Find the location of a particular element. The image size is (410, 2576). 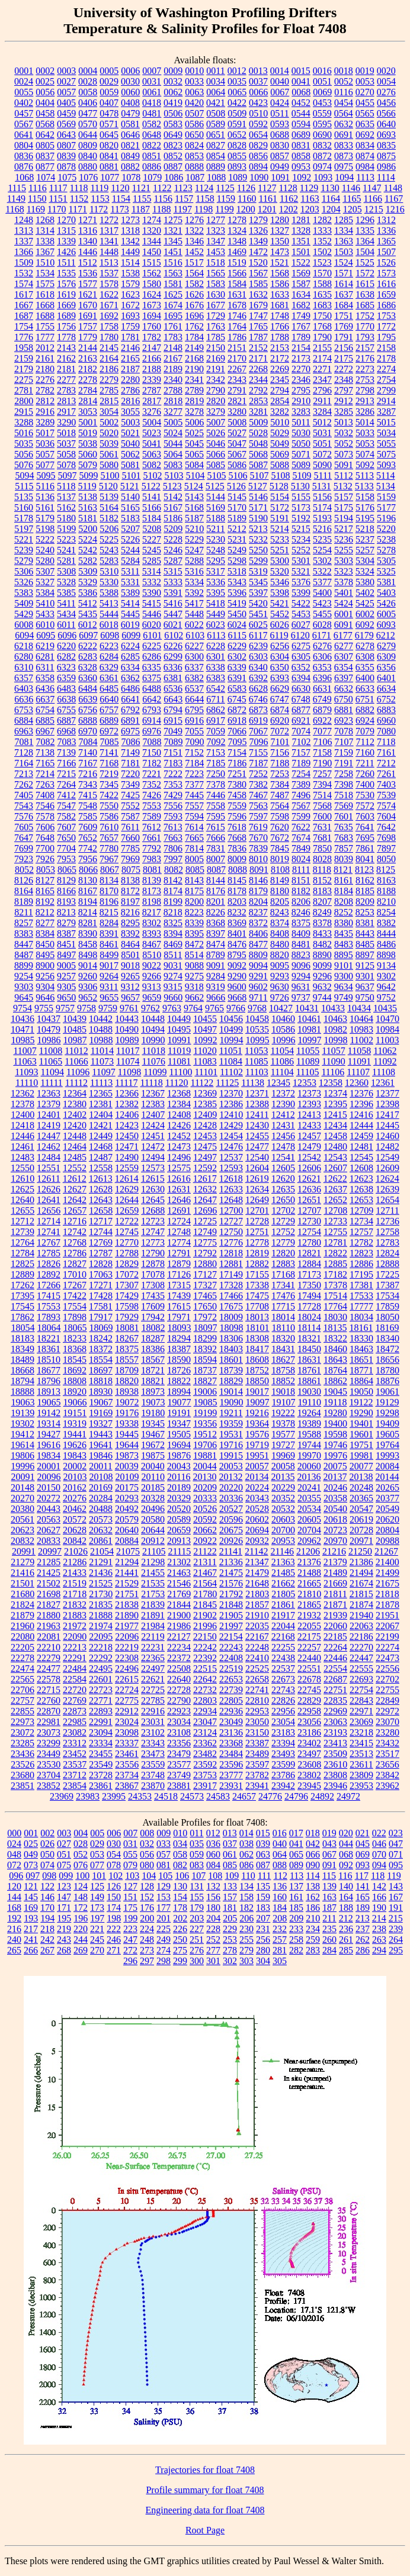

18372 is located at coordinates (101, 1349).